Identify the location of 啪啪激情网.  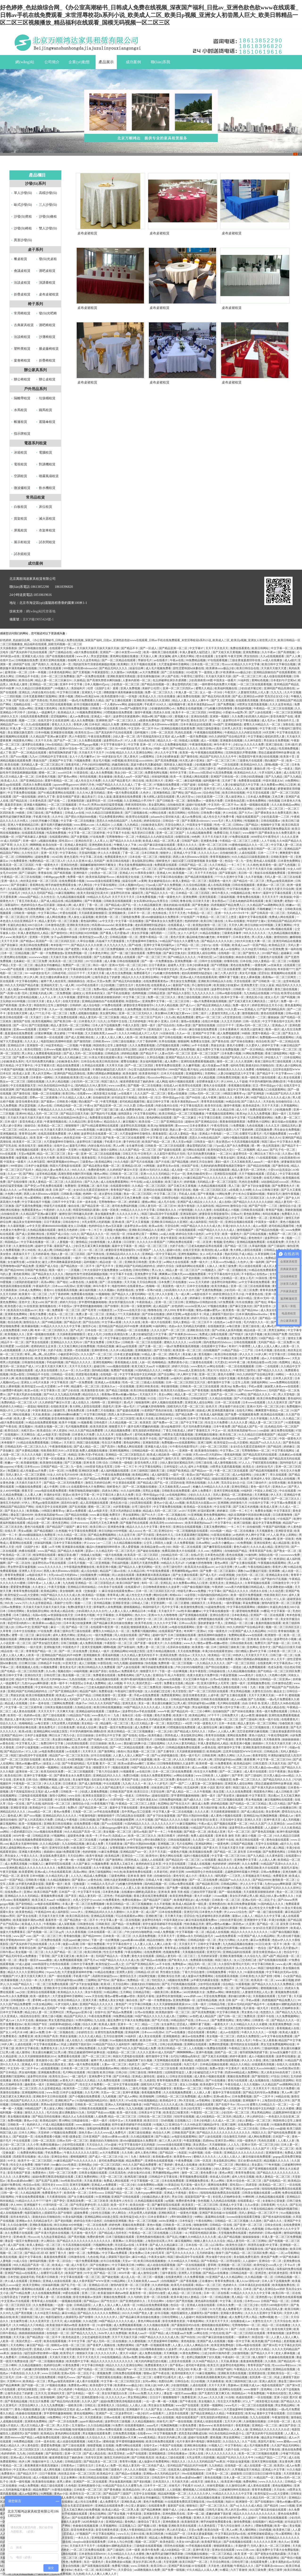
(166, 1125).